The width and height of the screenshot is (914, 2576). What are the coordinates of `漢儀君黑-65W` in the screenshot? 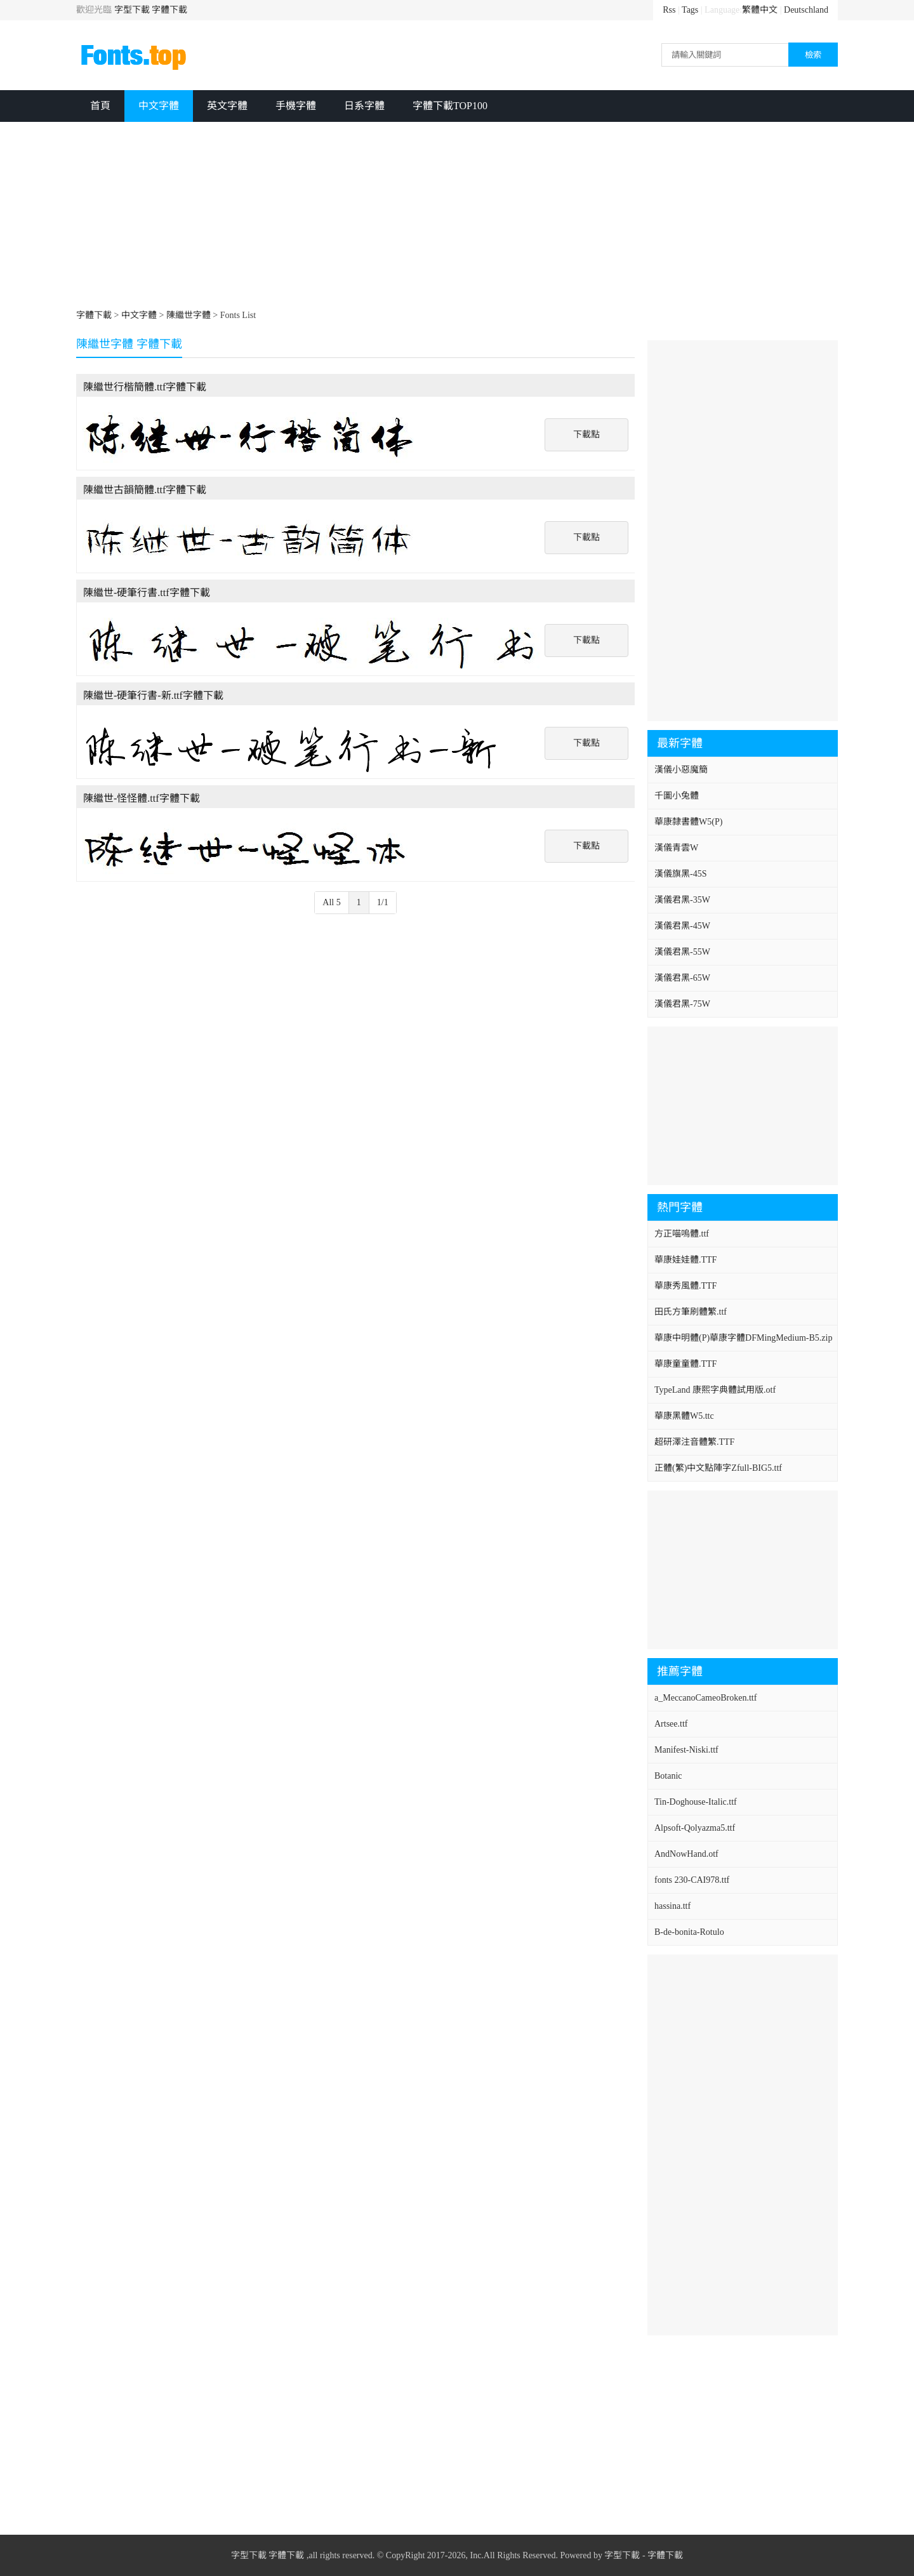 It's located at (682, 978).